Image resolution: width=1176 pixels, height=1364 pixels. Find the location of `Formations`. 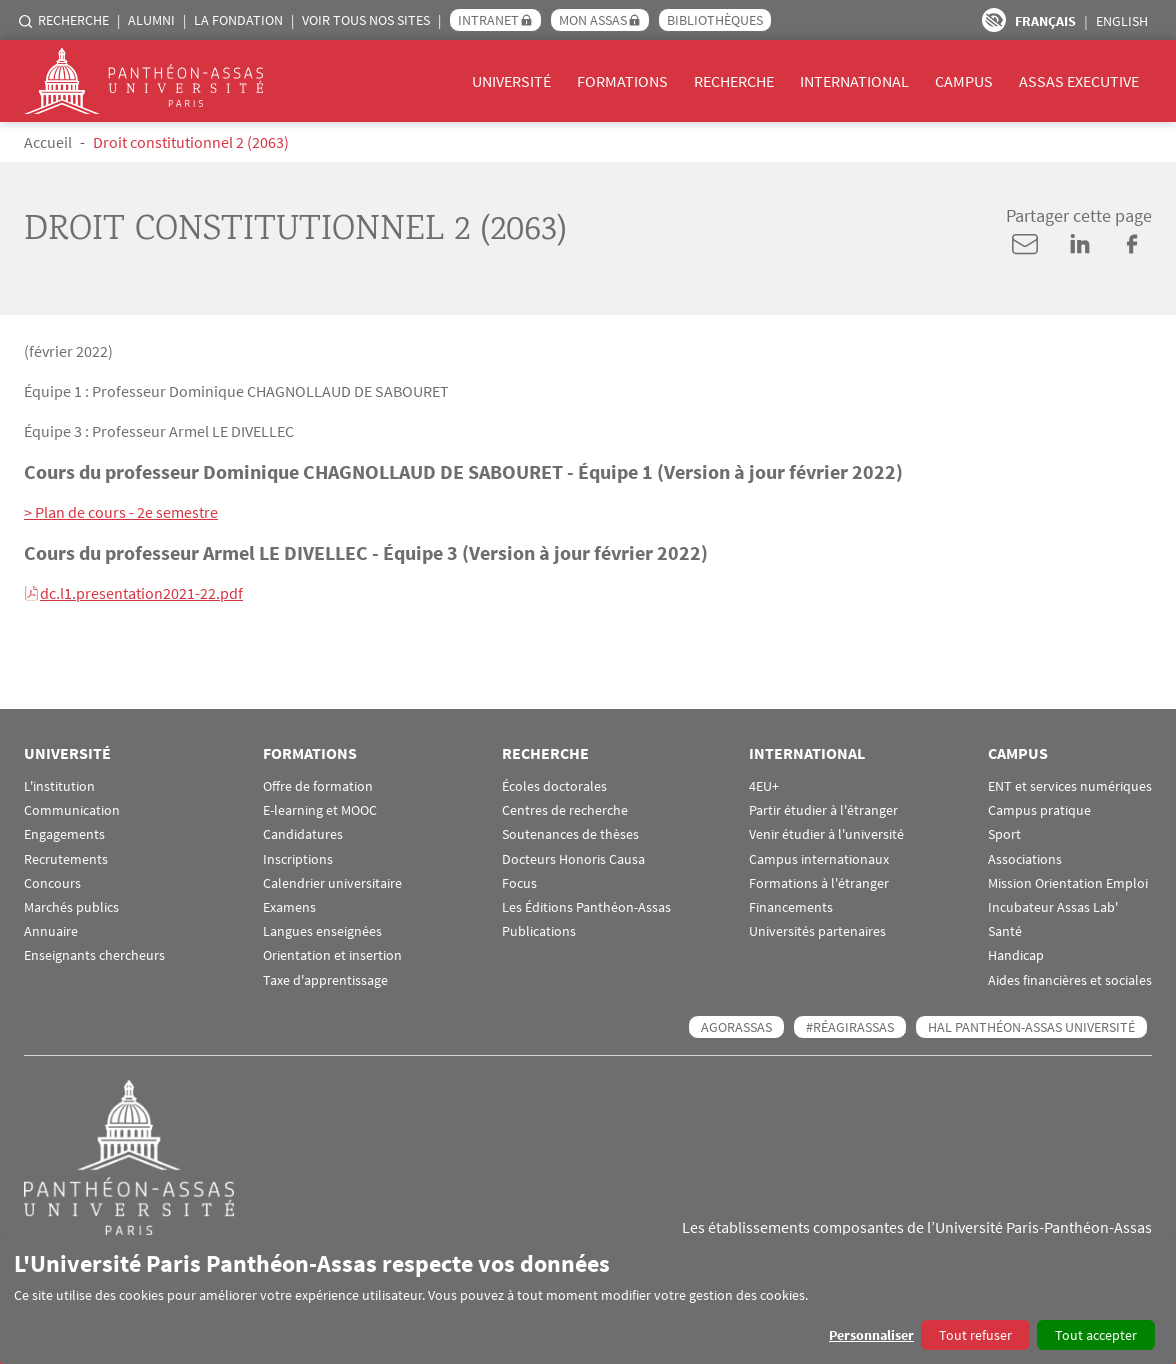

Formations is located at coordinates (622, 81).